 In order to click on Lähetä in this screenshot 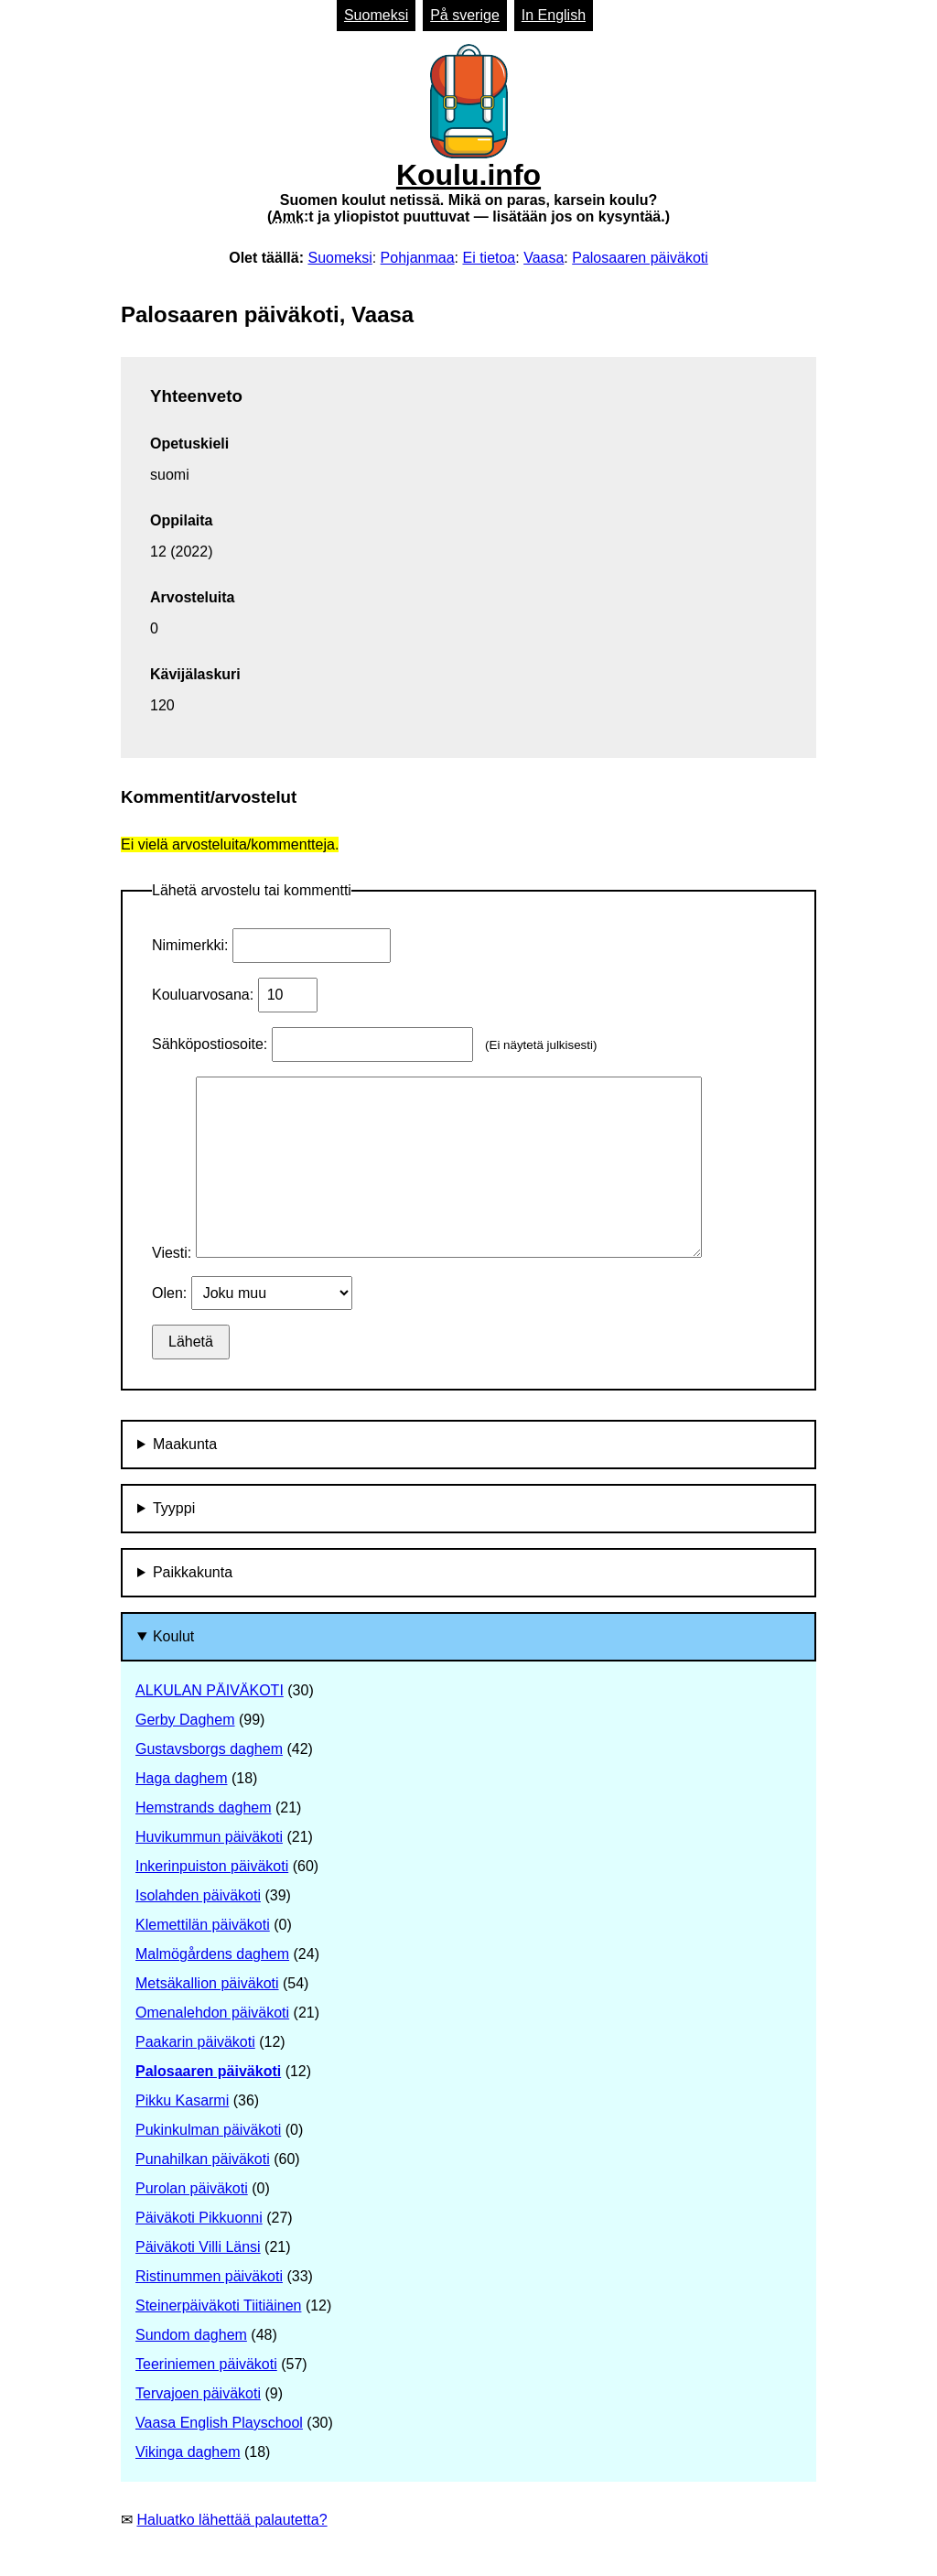, I will do `click(190, 1341)`.